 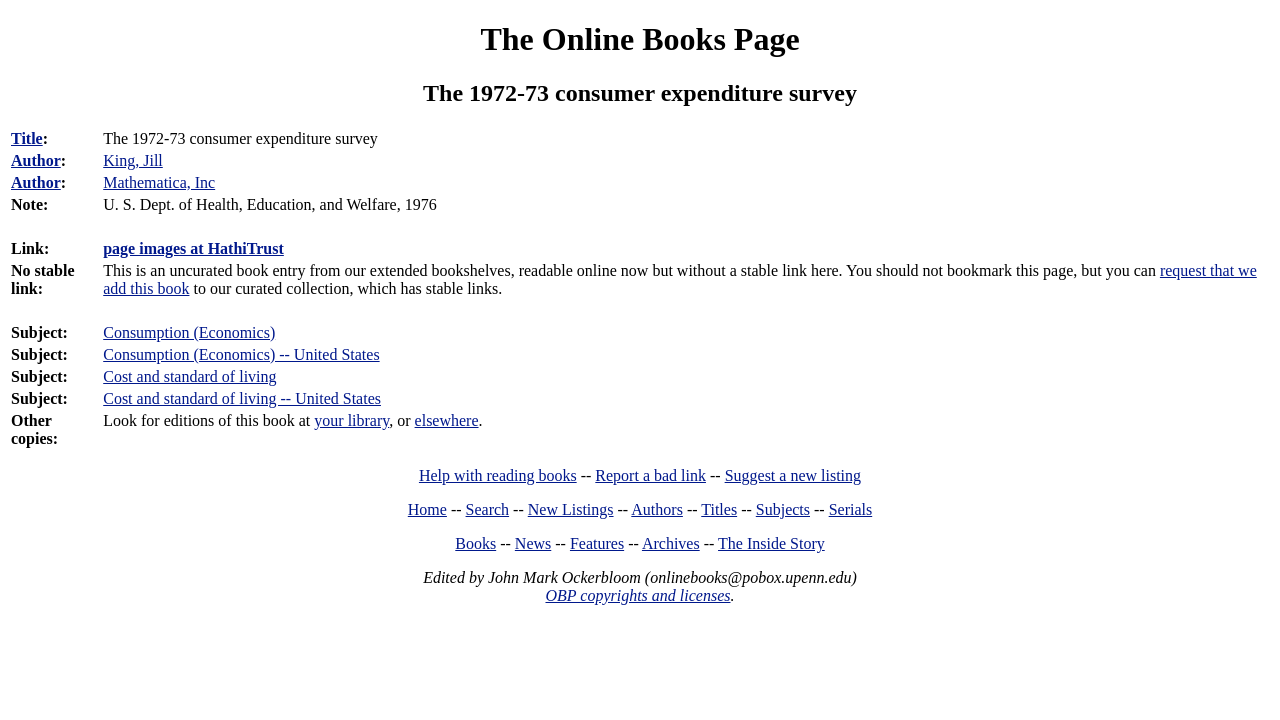 What do you see at coordinates (447, 420) in the screenshot?
I see `elsewhere` at bounding box center [447, 420].